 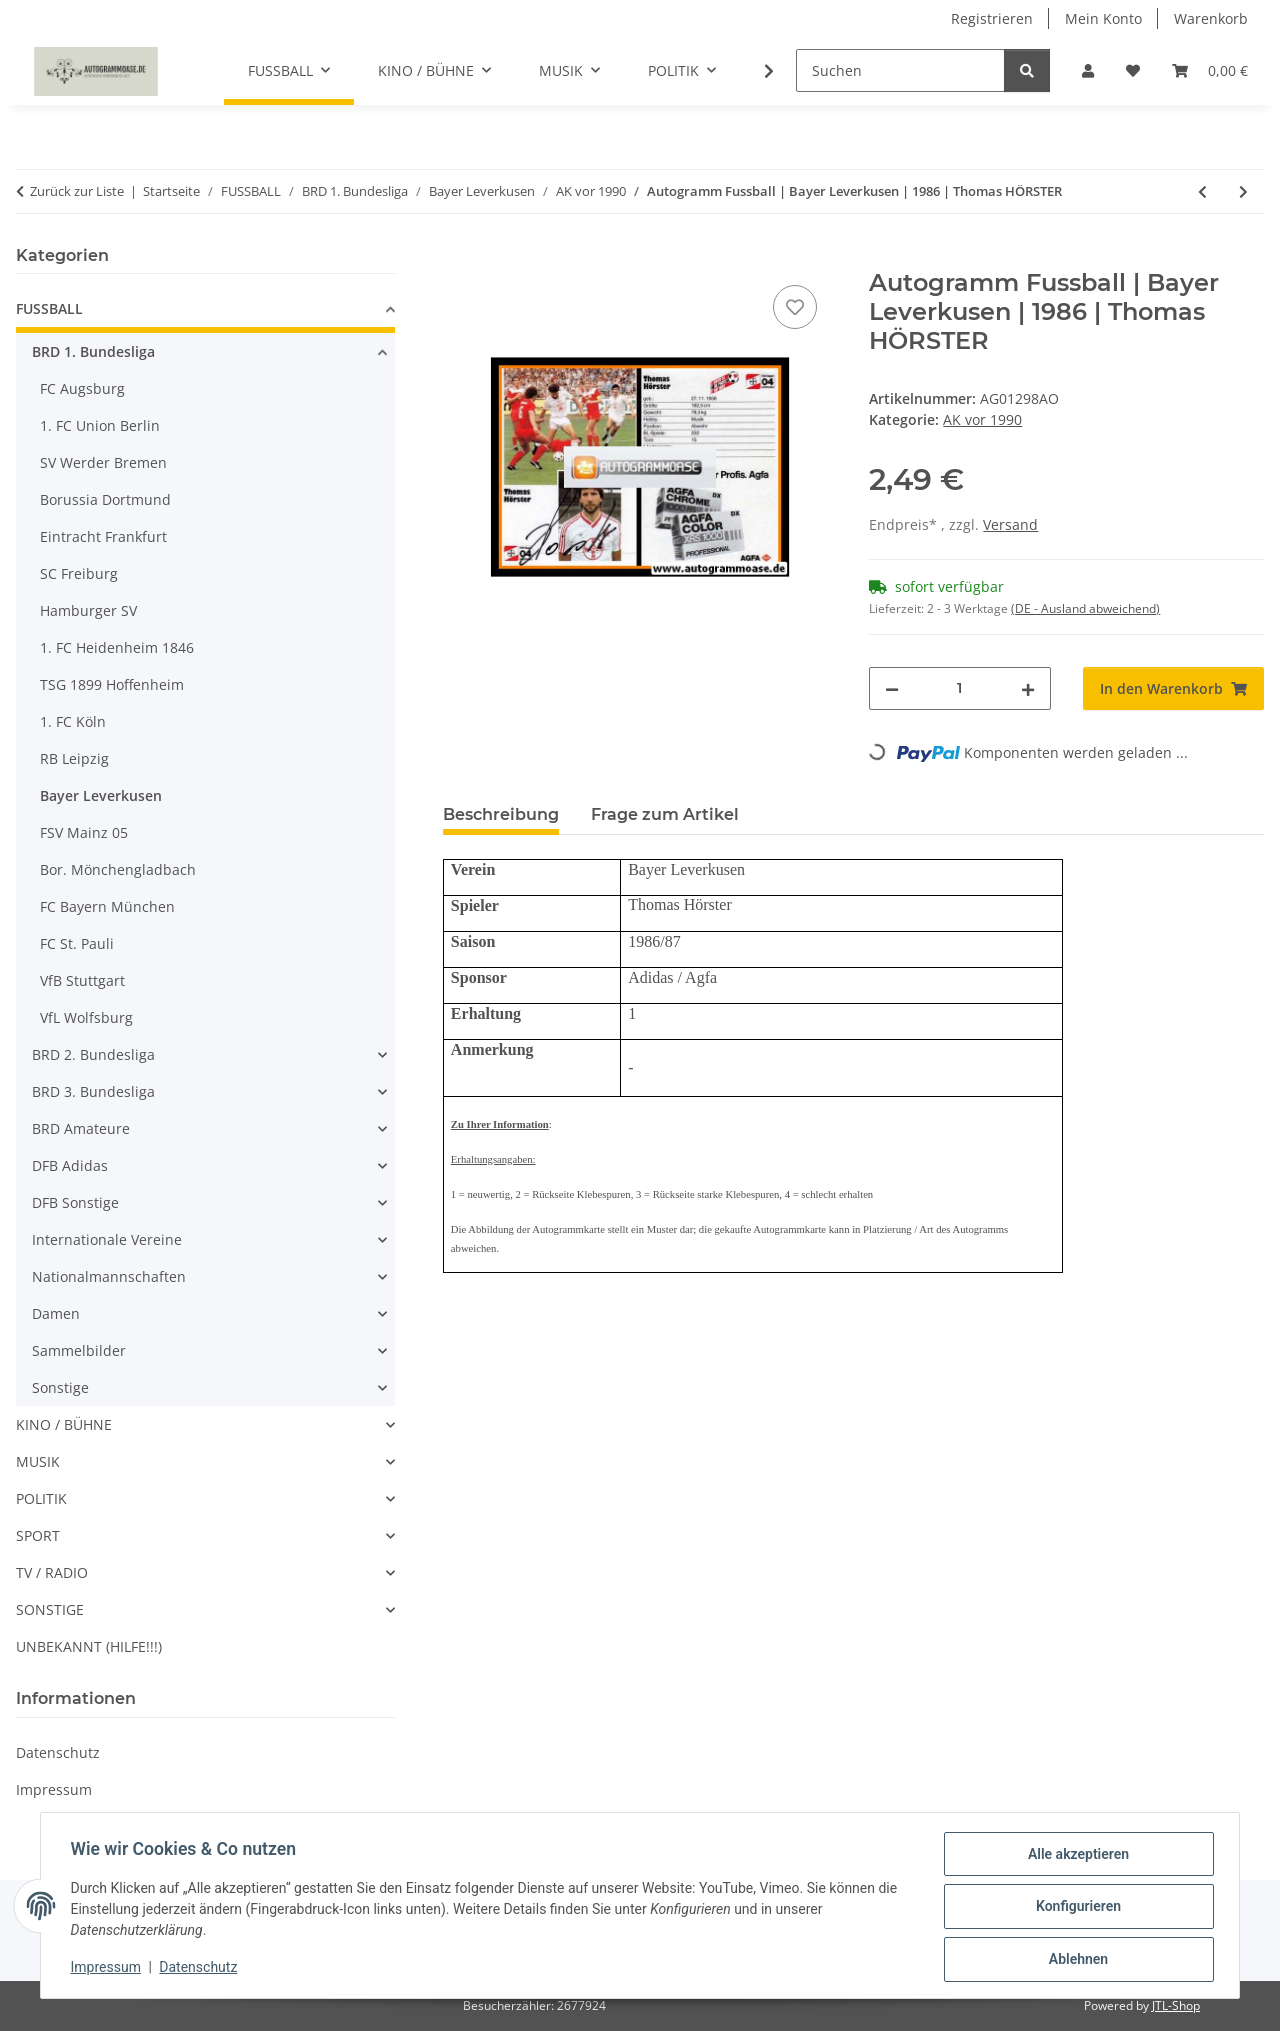 I want to click on FSV Mainz 05, so click(x=84, y=832).